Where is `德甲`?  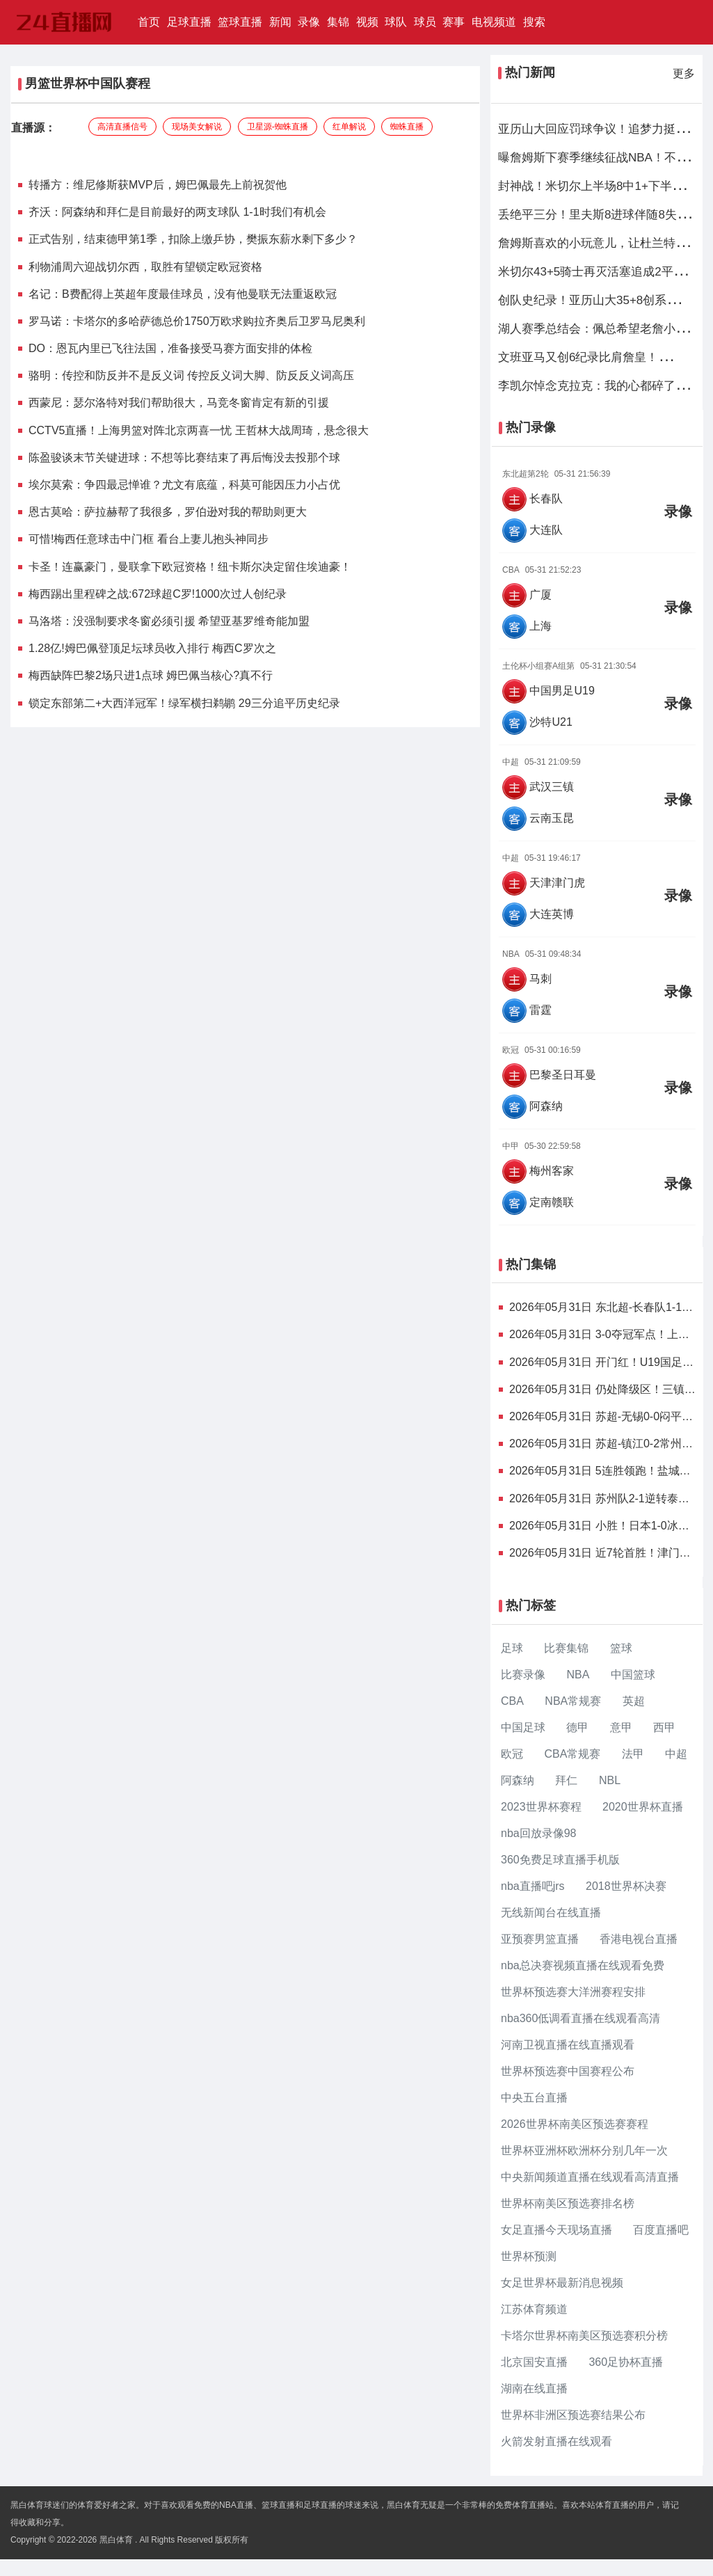 德甲 is located at coordinates (577, 1727).